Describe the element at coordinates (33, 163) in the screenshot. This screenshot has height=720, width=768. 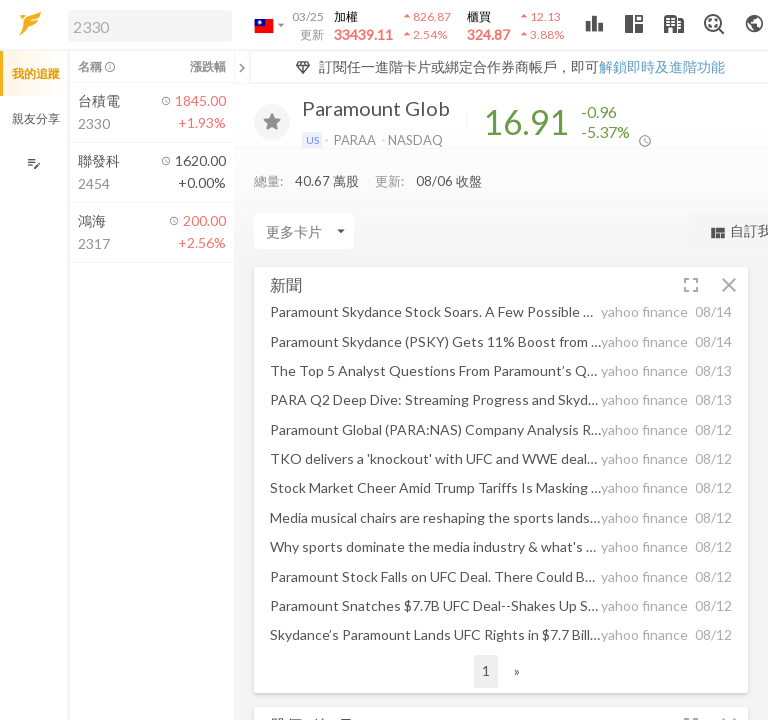
I see `[編輯追蹤群組]` at that location.